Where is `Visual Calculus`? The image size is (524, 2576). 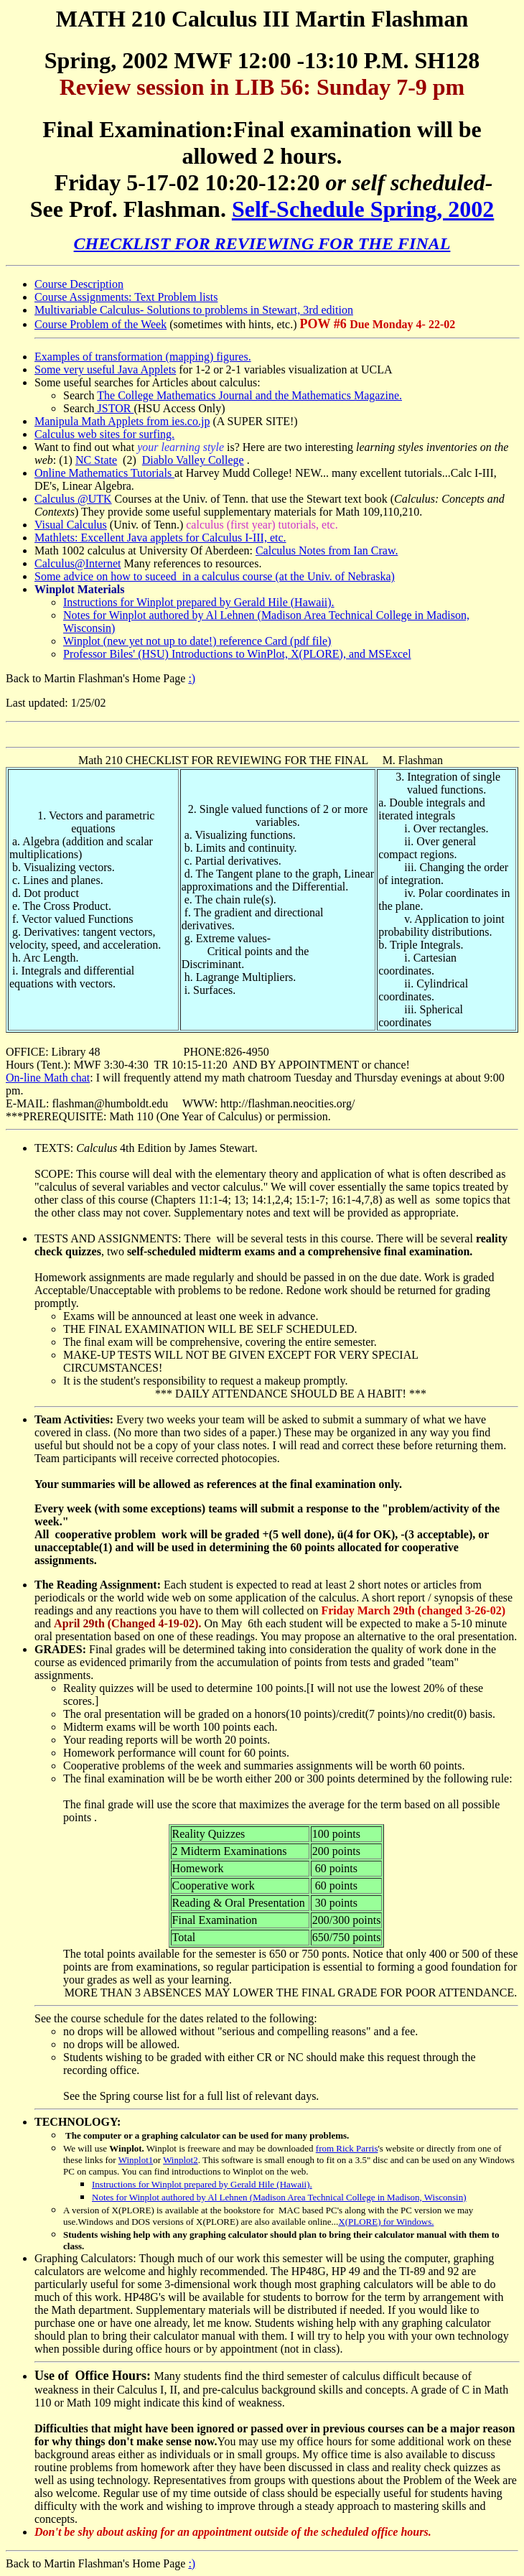 Visual Calculus is located at coordinates (70, 525).